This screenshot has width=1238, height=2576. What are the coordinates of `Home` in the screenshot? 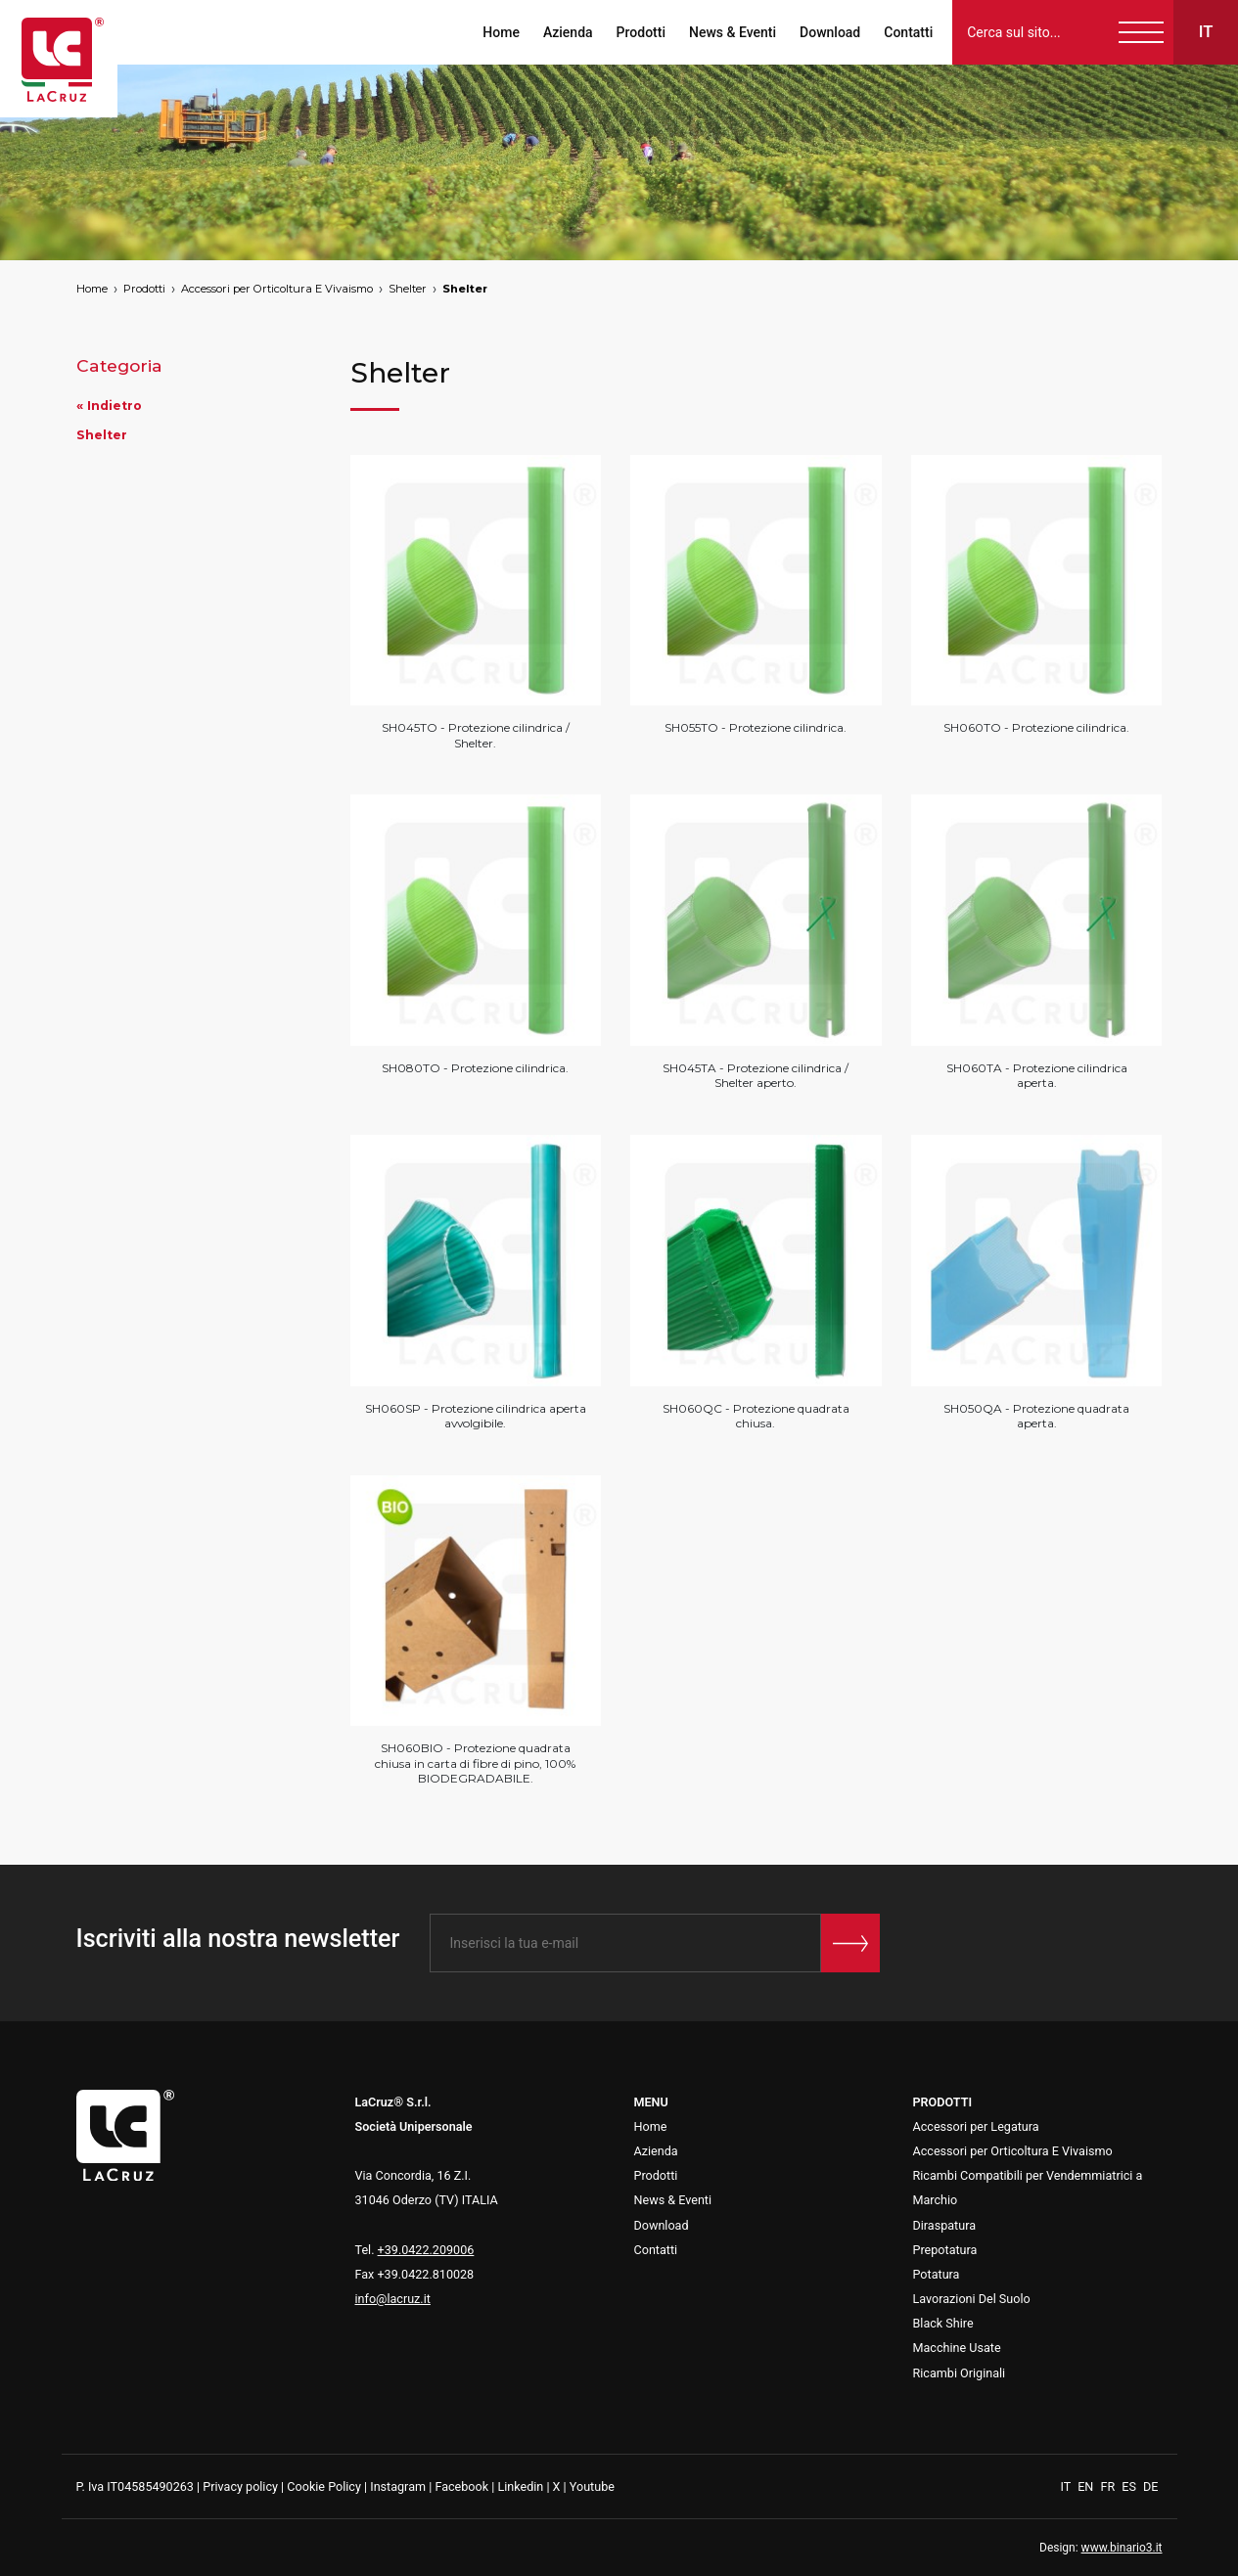 It's located at (501, 32).